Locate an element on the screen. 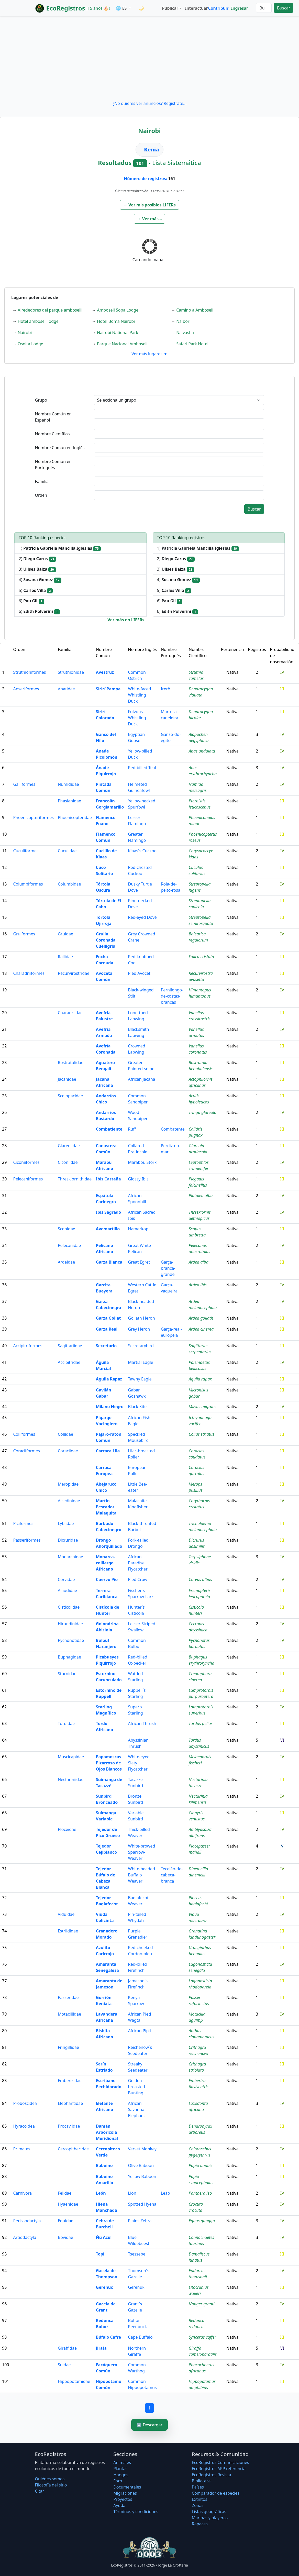 Image resolution: width=299 pixels, height=2576 pixels. Panthera leo is located at coordinates (200, 2193).